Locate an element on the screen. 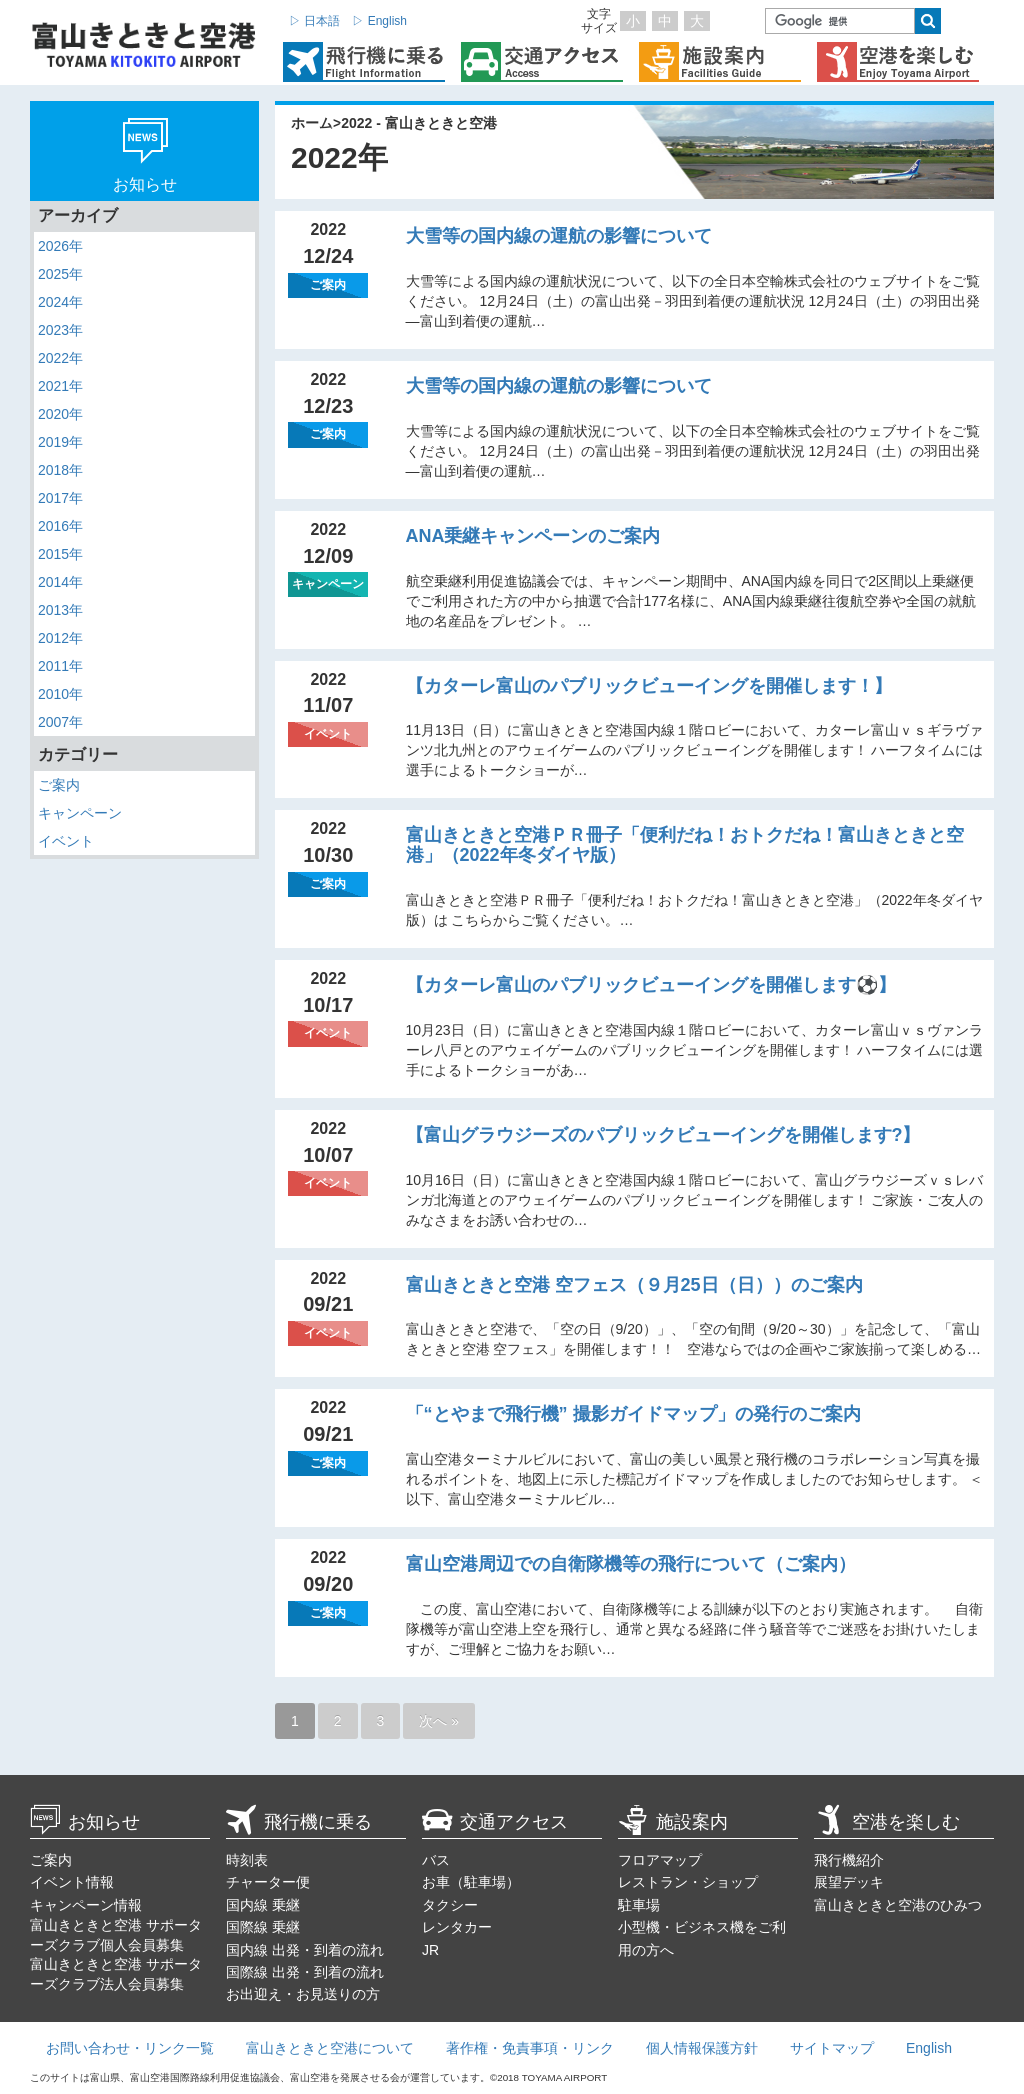 This screenshot has height=2094, width=1024. 2022年 is located at coordinates (60, 358).